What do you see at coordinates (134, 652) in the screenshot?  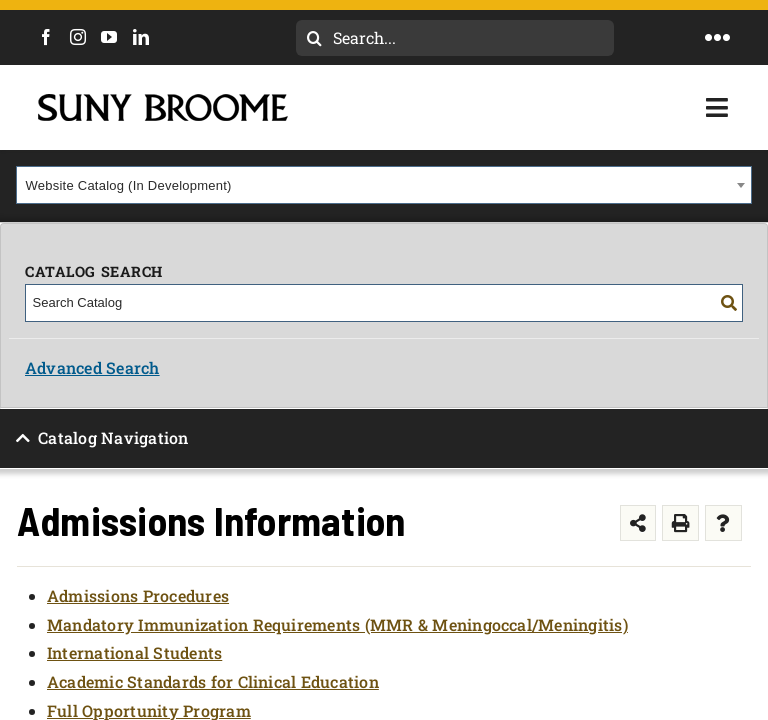 I see `International Students` at bounding box center [134, 652].